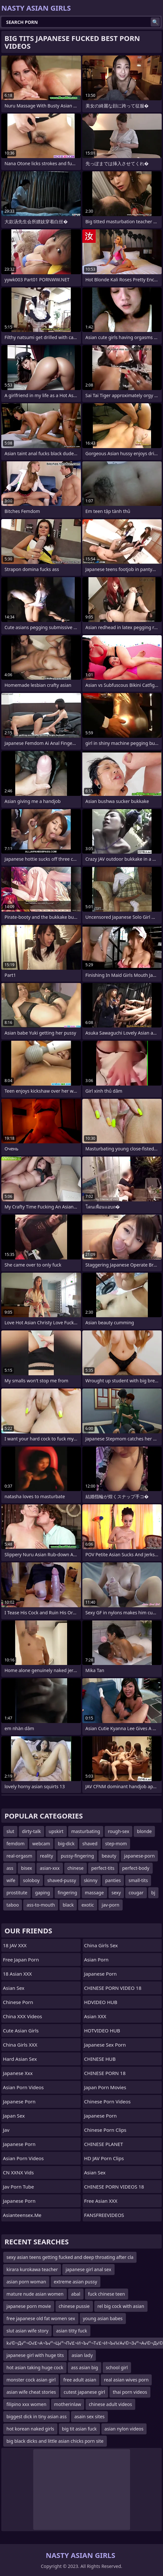  Describe the element at coordinates (20, 2059) in the screenshot. I see `Hard Asian Sex` at that location.